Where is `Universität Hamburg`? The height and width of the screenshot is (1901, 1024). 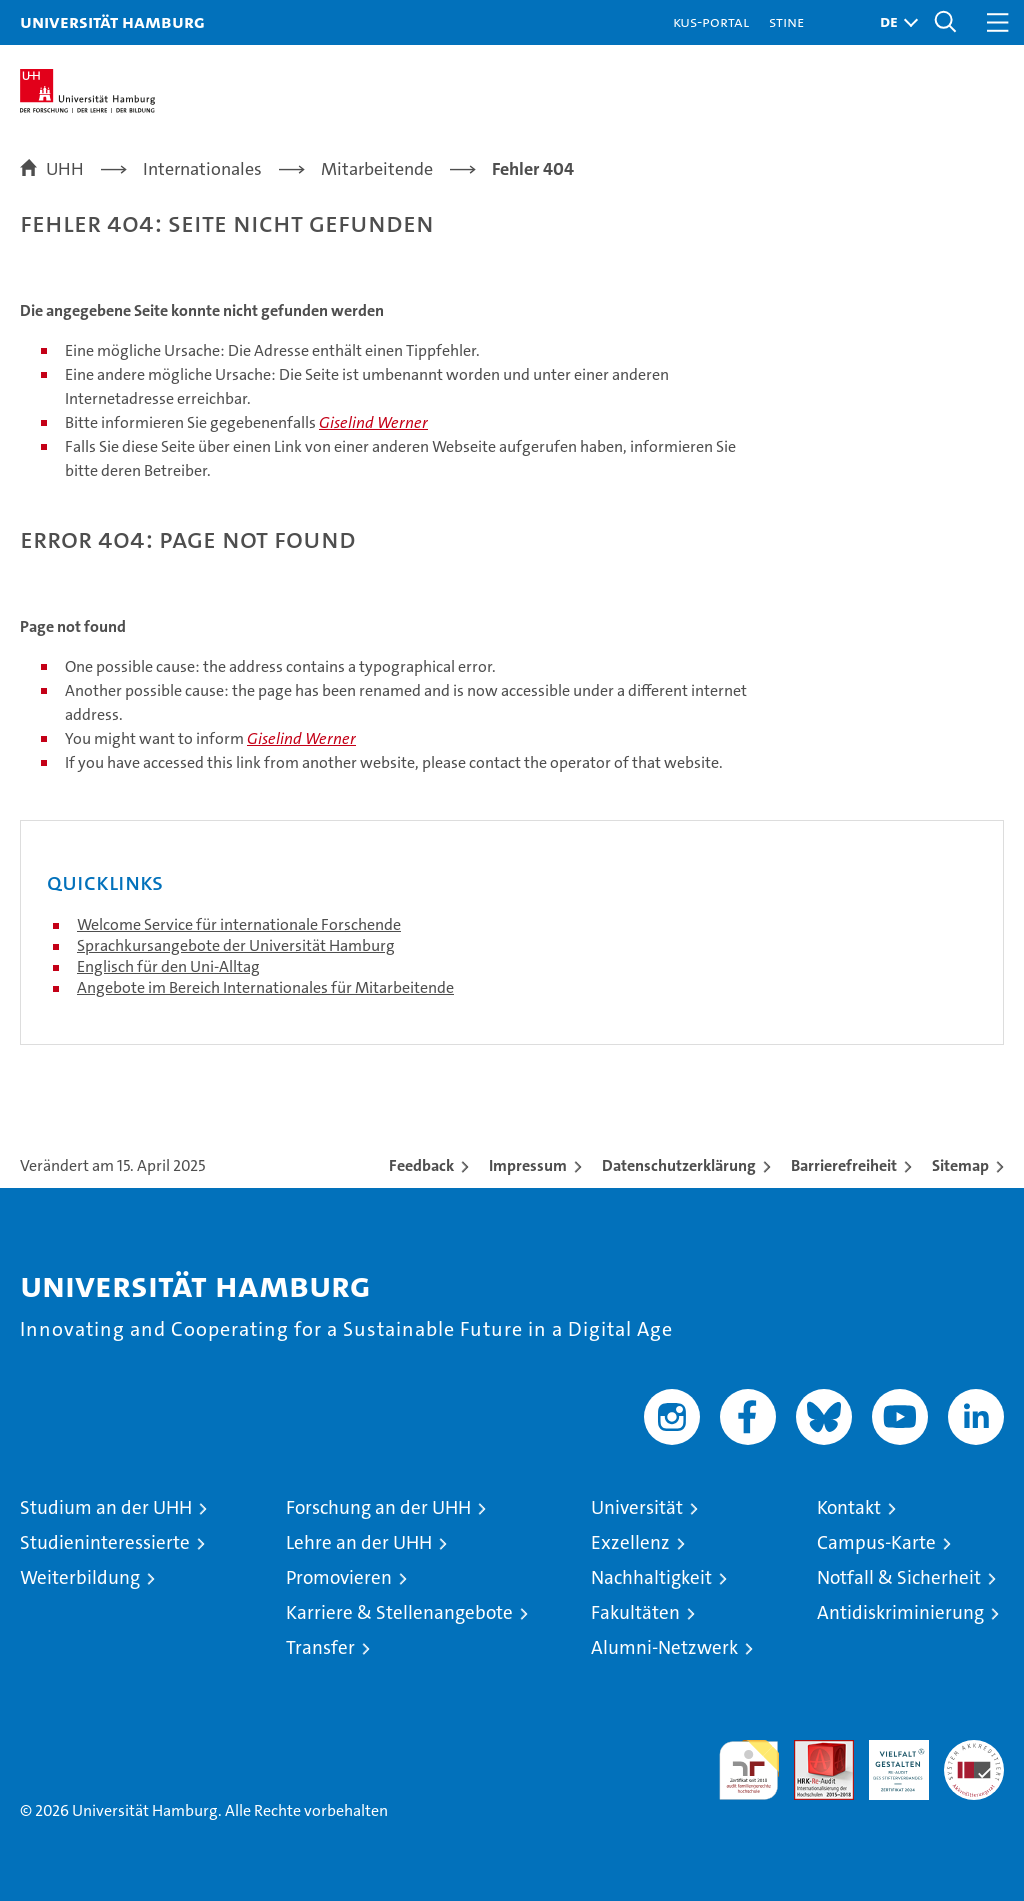 Universität Hamburg is located at coordinates (112, 21).